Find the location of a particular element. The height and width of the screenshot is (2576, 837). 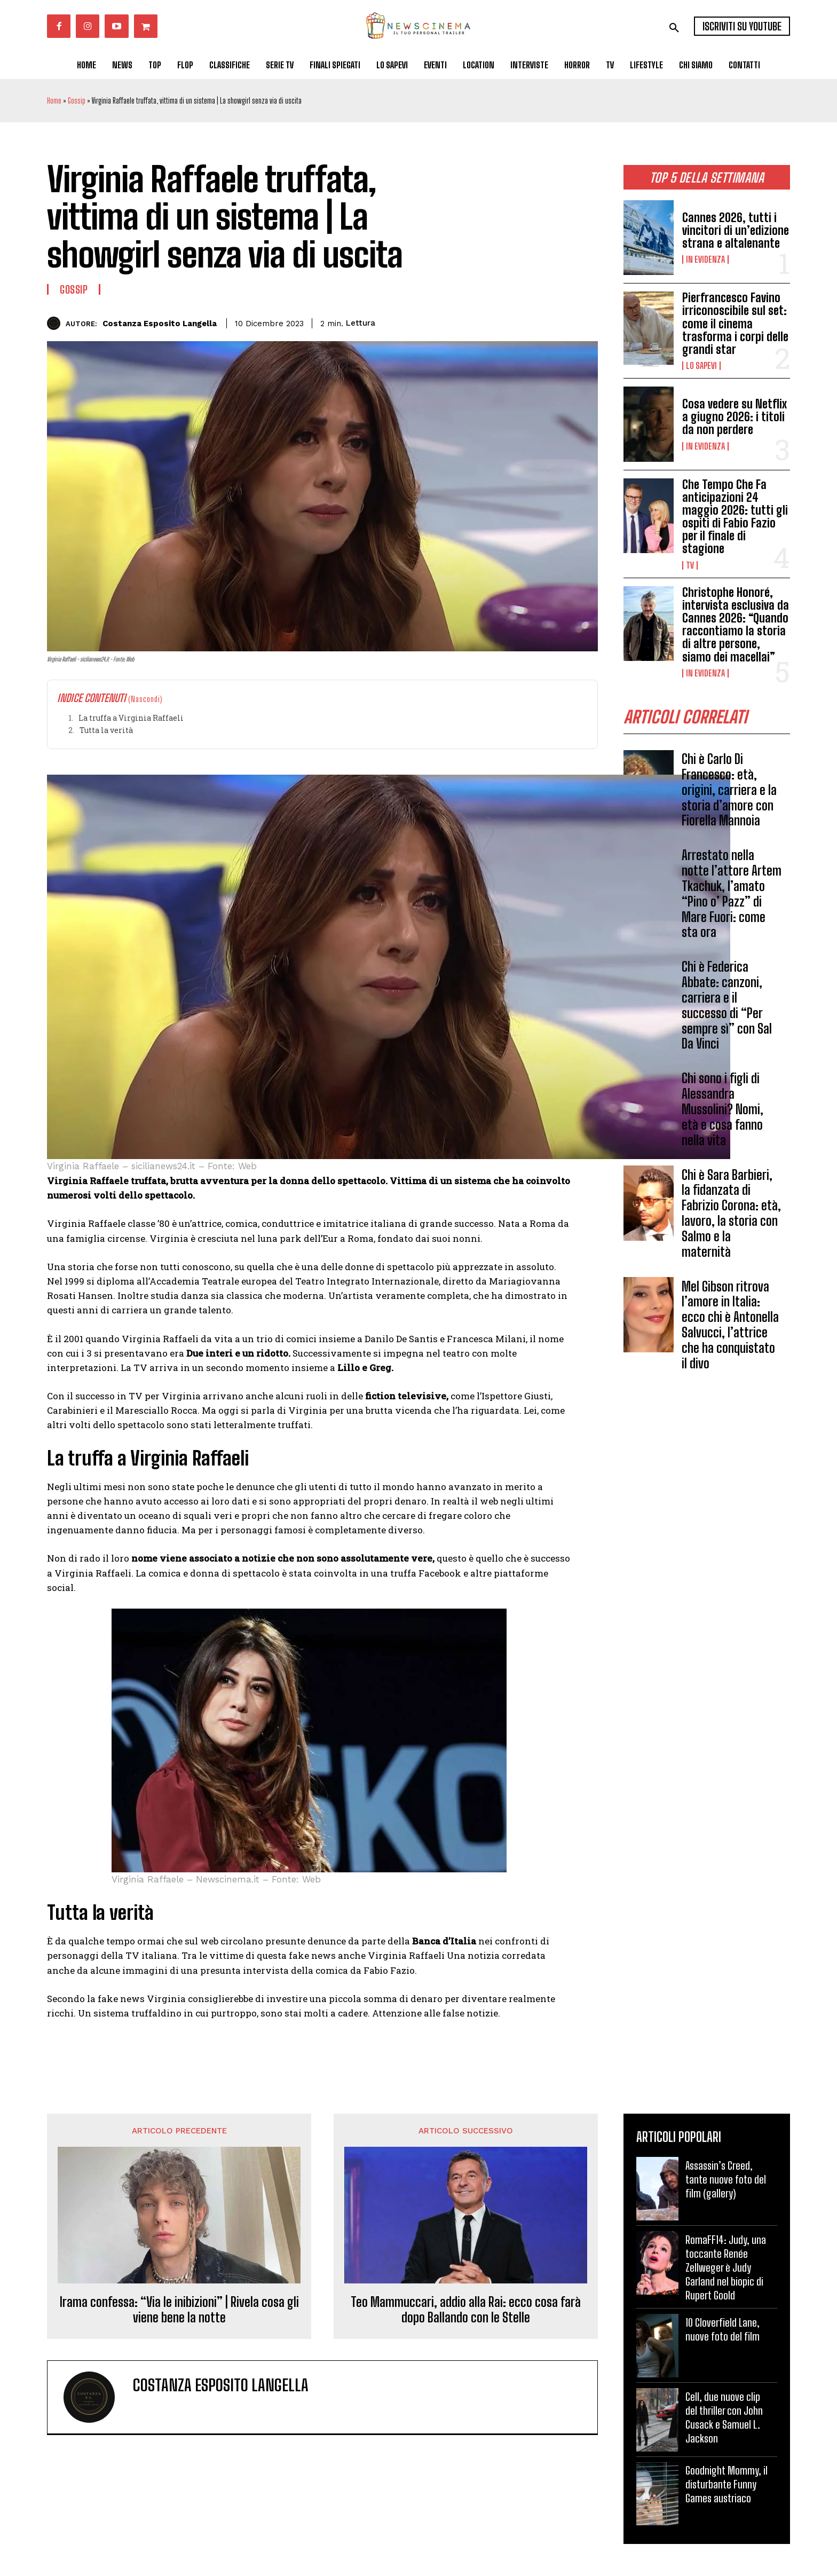

Arrestato nella notte l’attore Artem Tkachuk, l’amato “Pino o’ Pazz” di Mare Fuori: come sta ora is located at coordinates (731, 893).